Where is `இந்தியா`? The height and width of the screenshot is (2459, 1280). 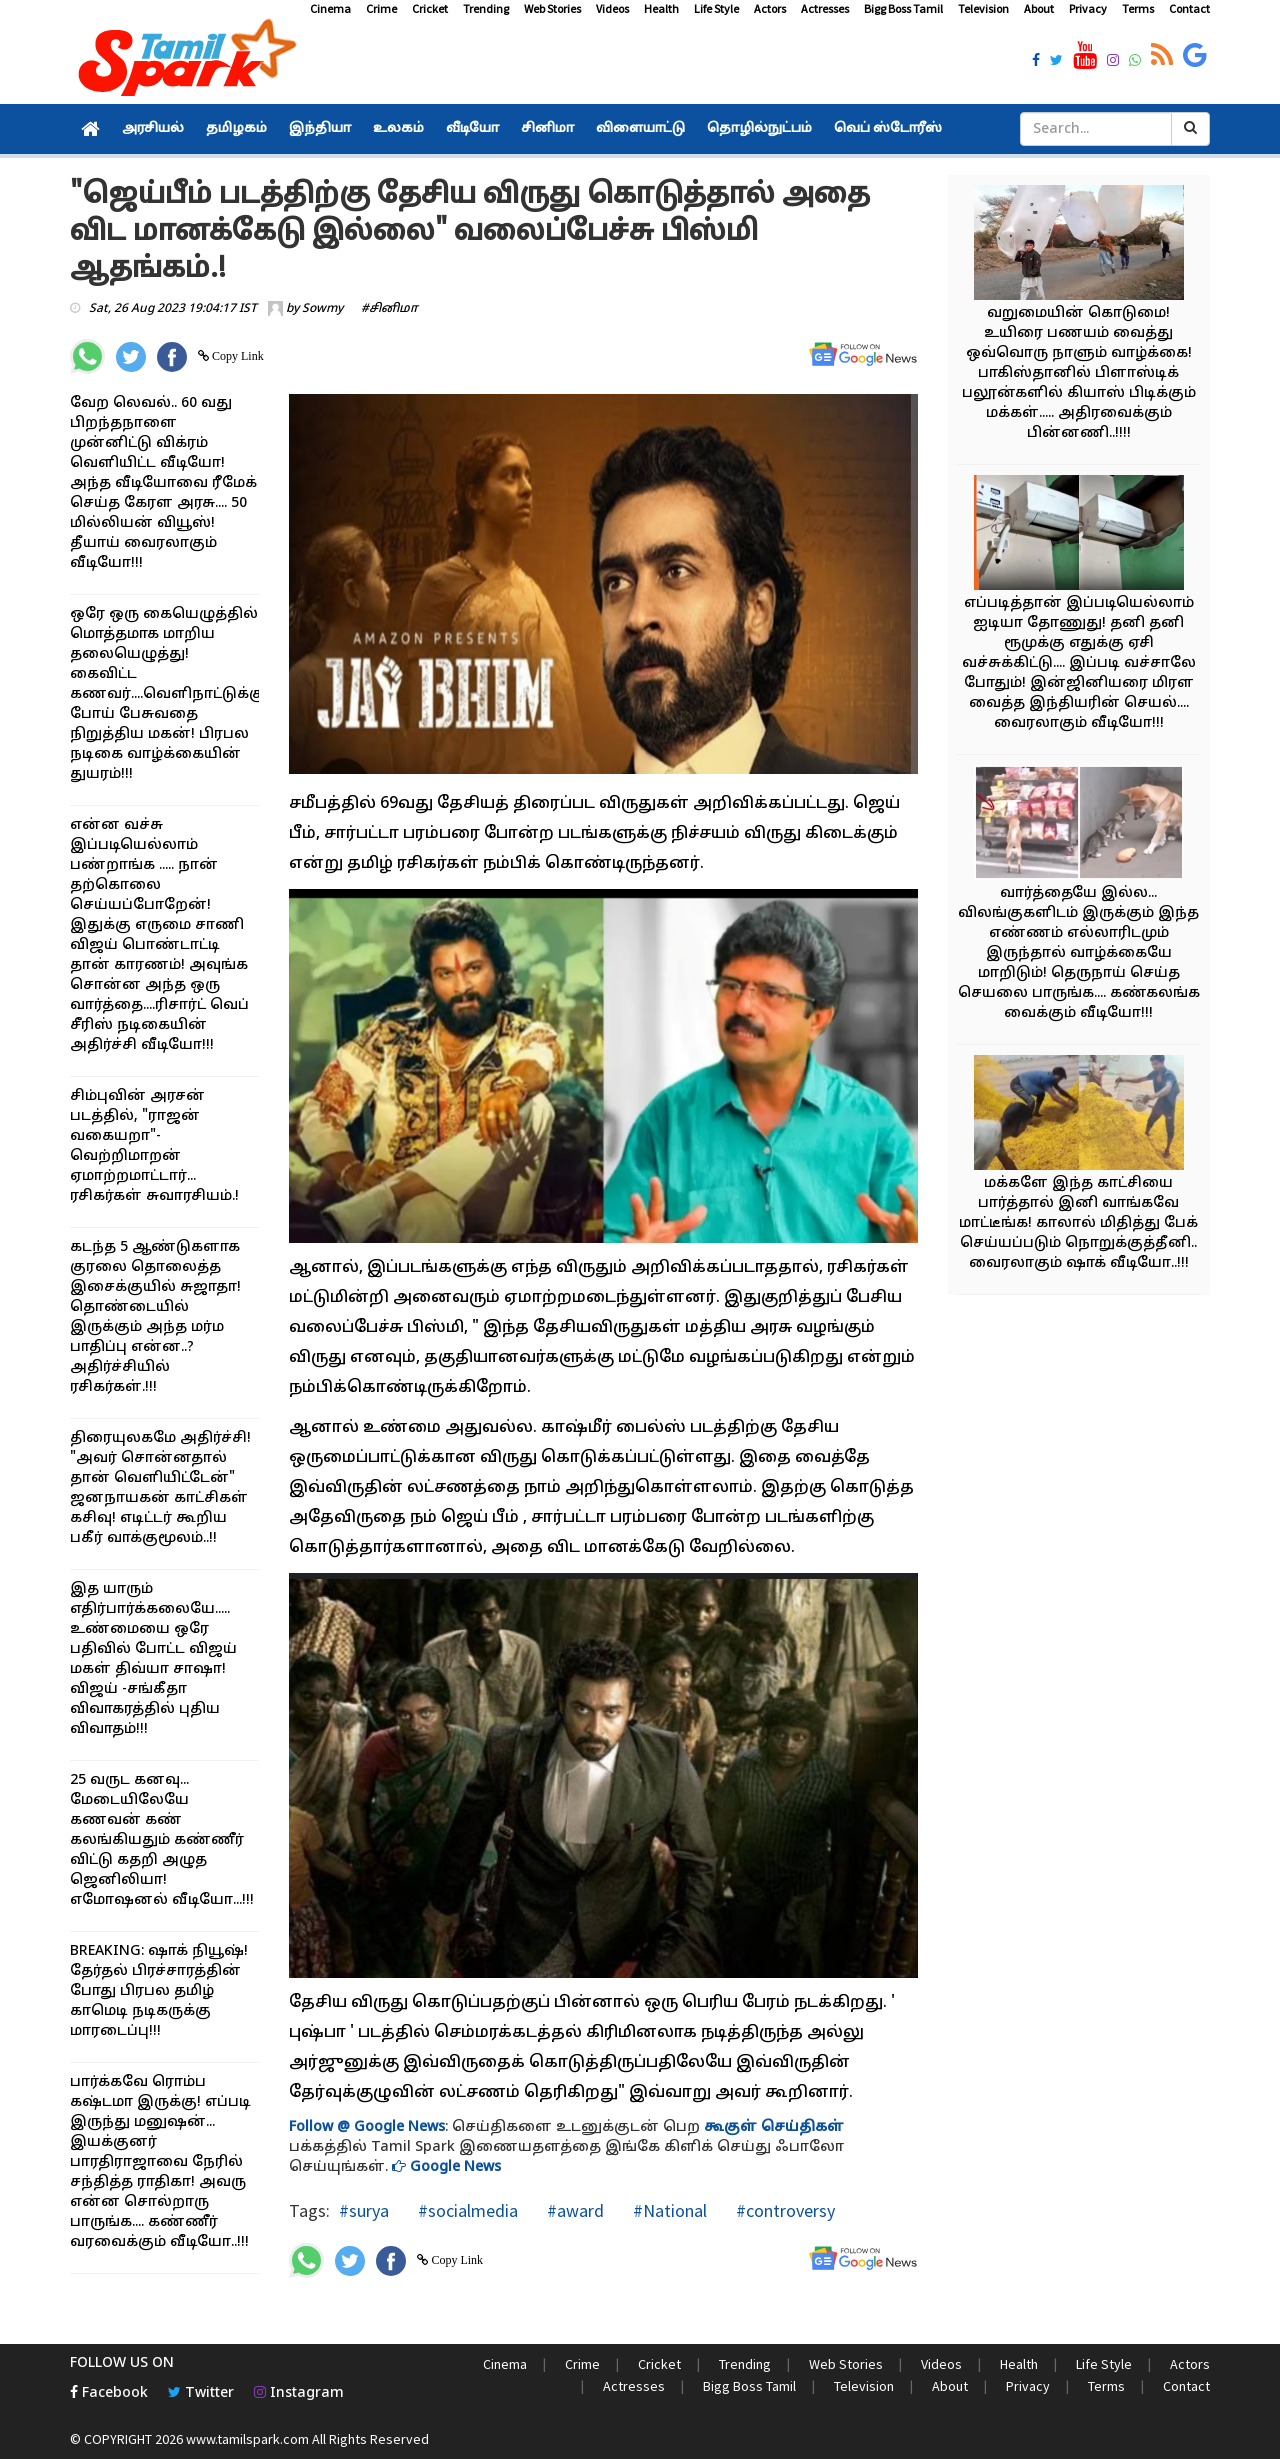 இந்தியா is located at coordinates (320, 129).